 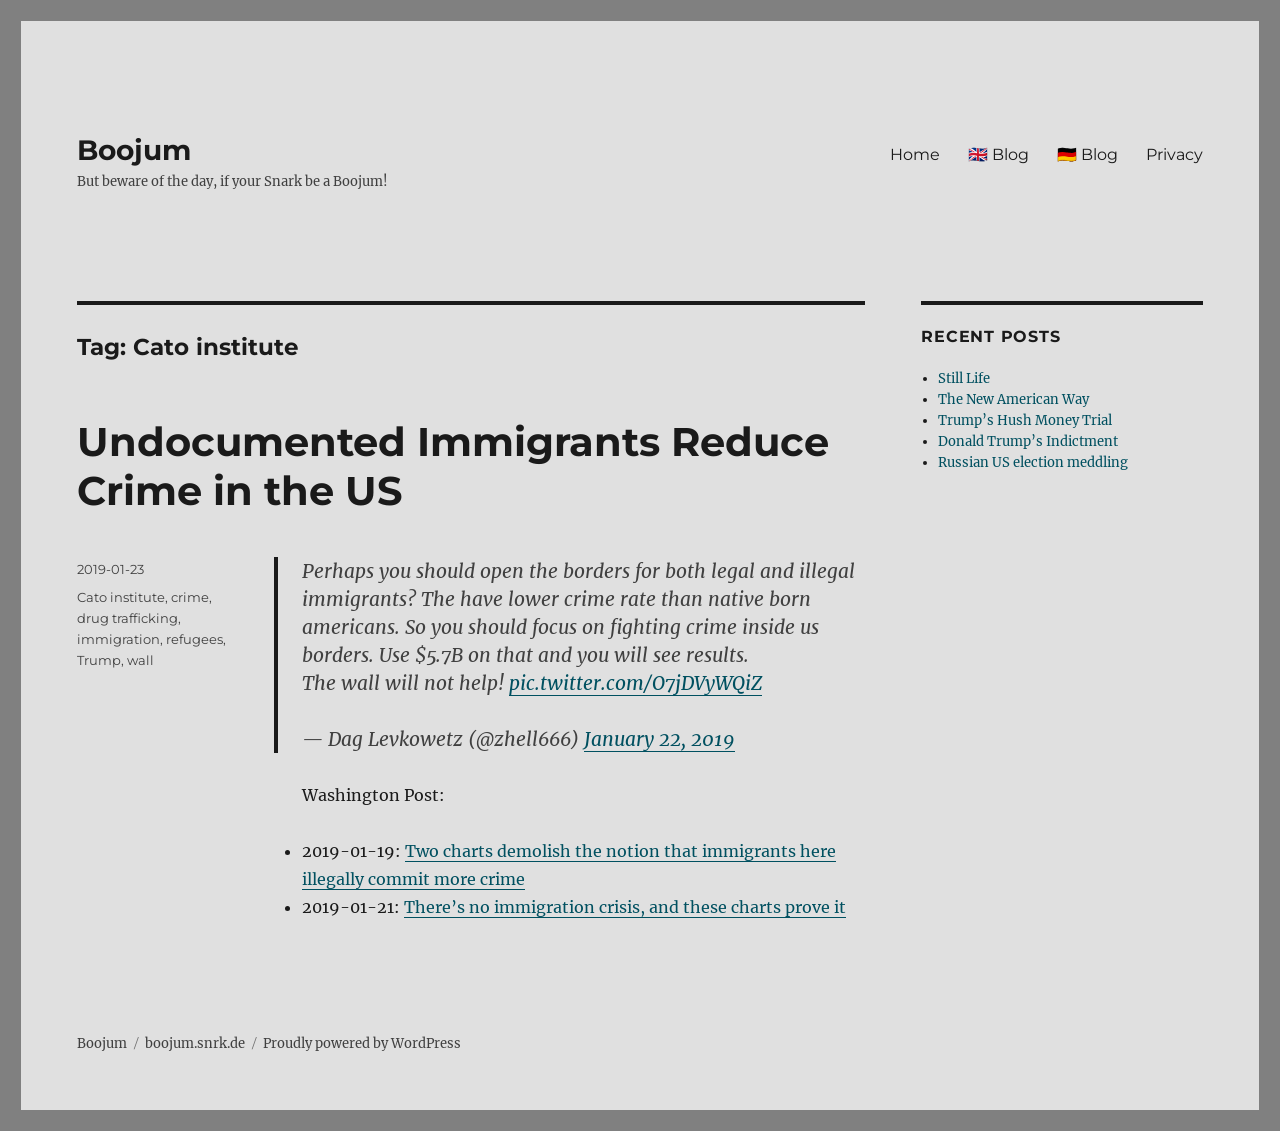 What do you see at coordinates (118, 639) in the screenshot?
I see `immigration` at bounding box center [118, 639].